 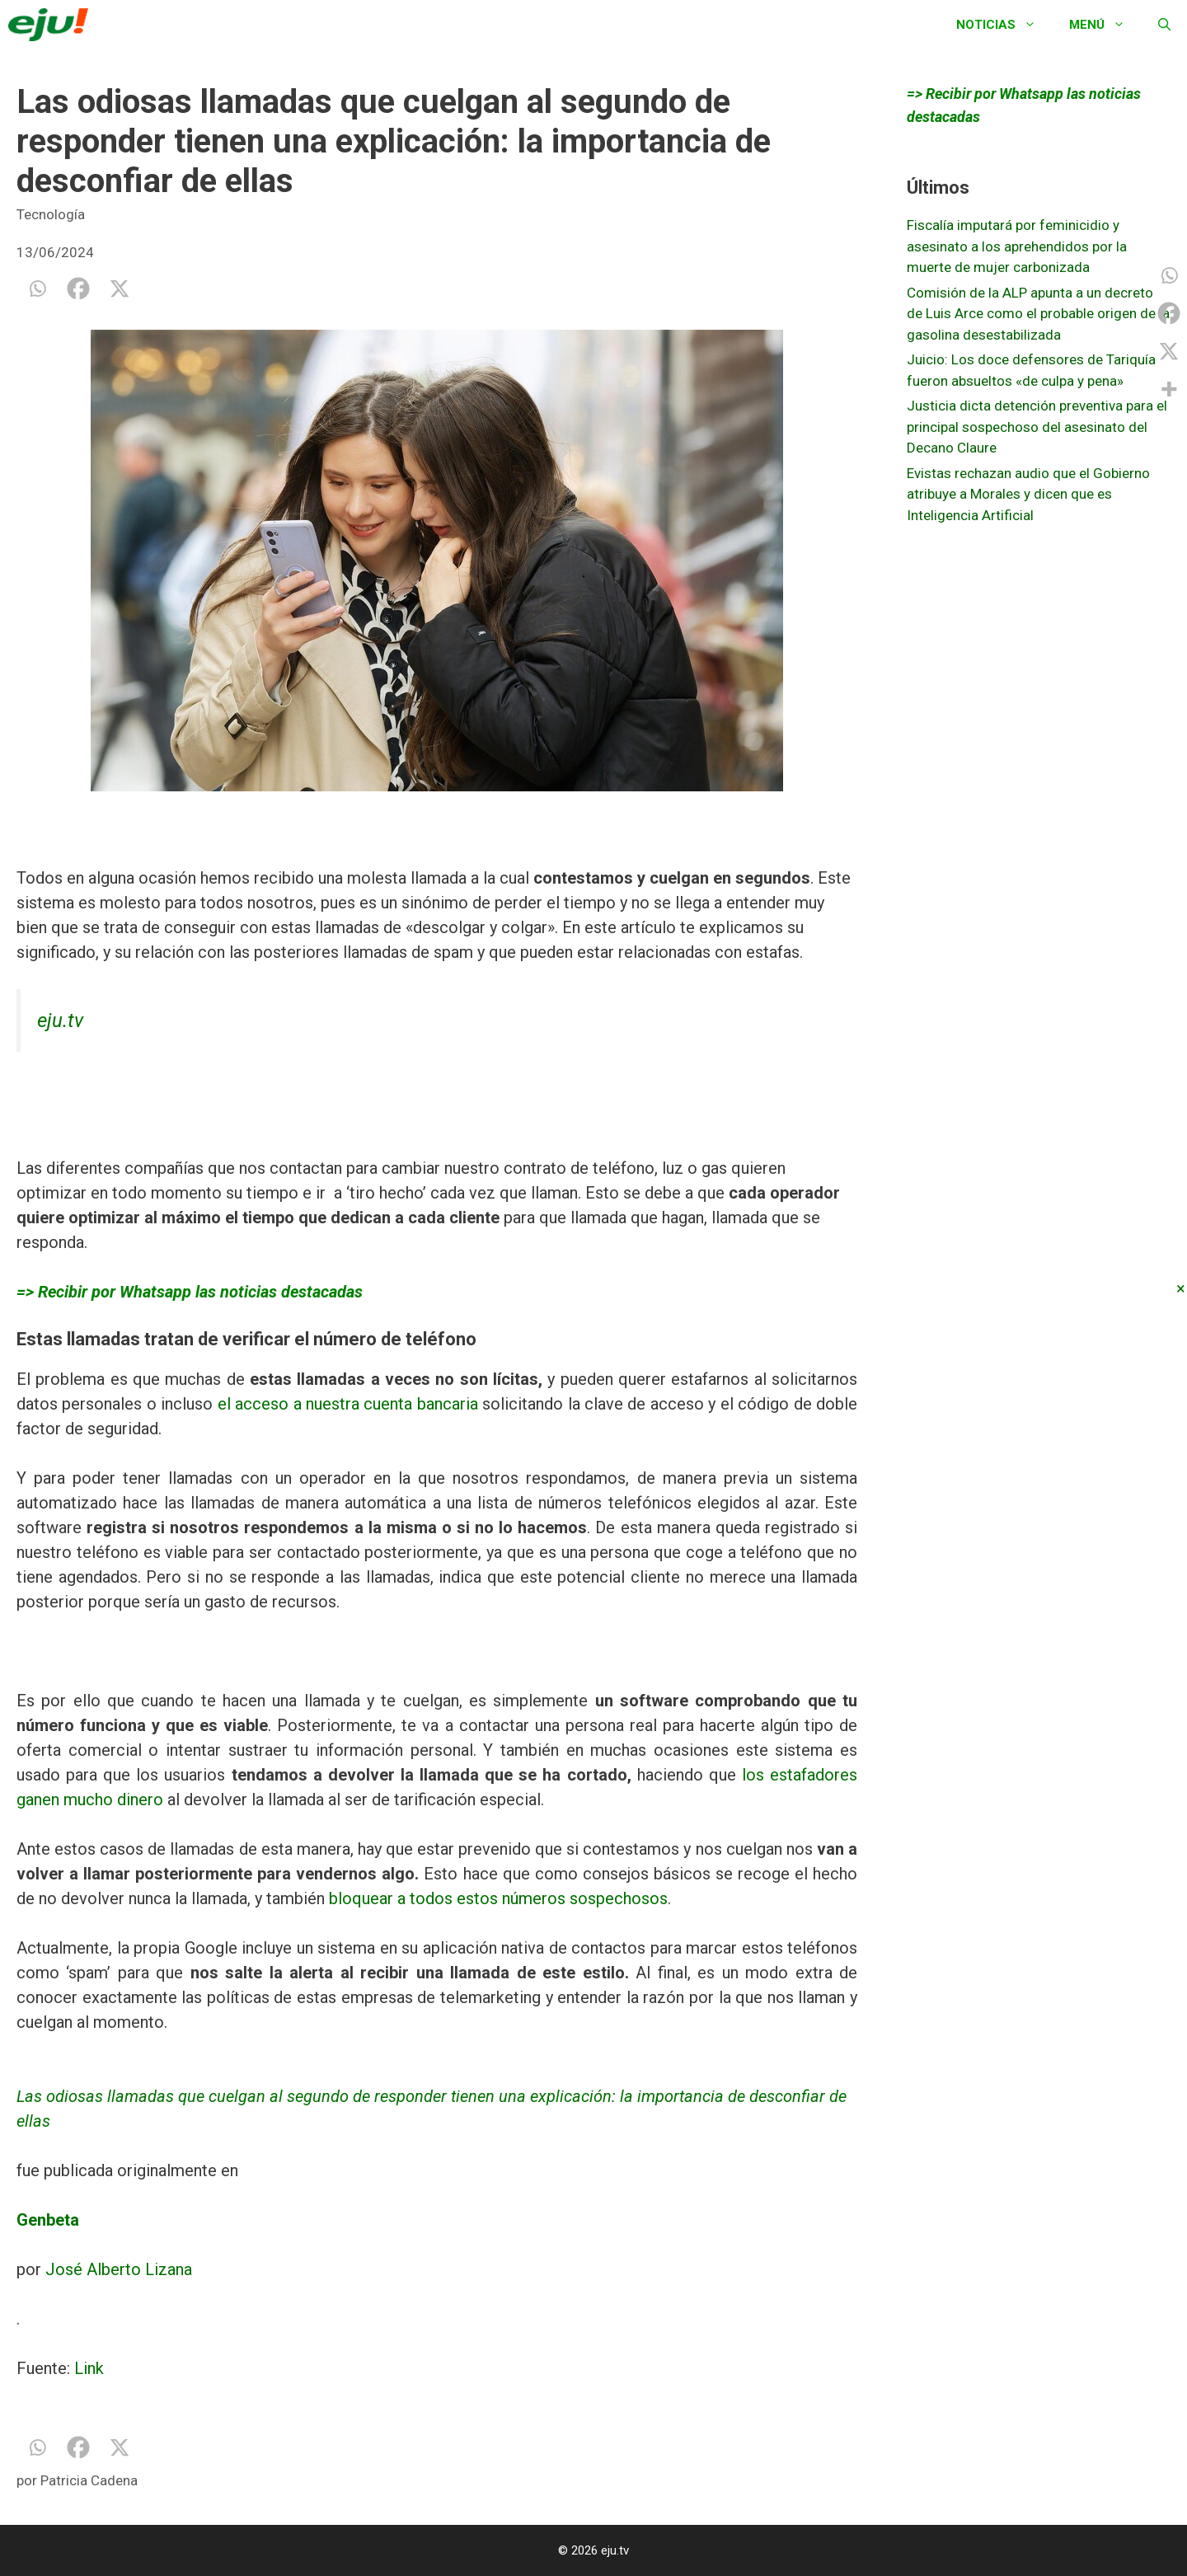 What do you see at coordinates (78, 288) in the screenshot?
I see `[Facebook]` at bounding box center [78, 288].